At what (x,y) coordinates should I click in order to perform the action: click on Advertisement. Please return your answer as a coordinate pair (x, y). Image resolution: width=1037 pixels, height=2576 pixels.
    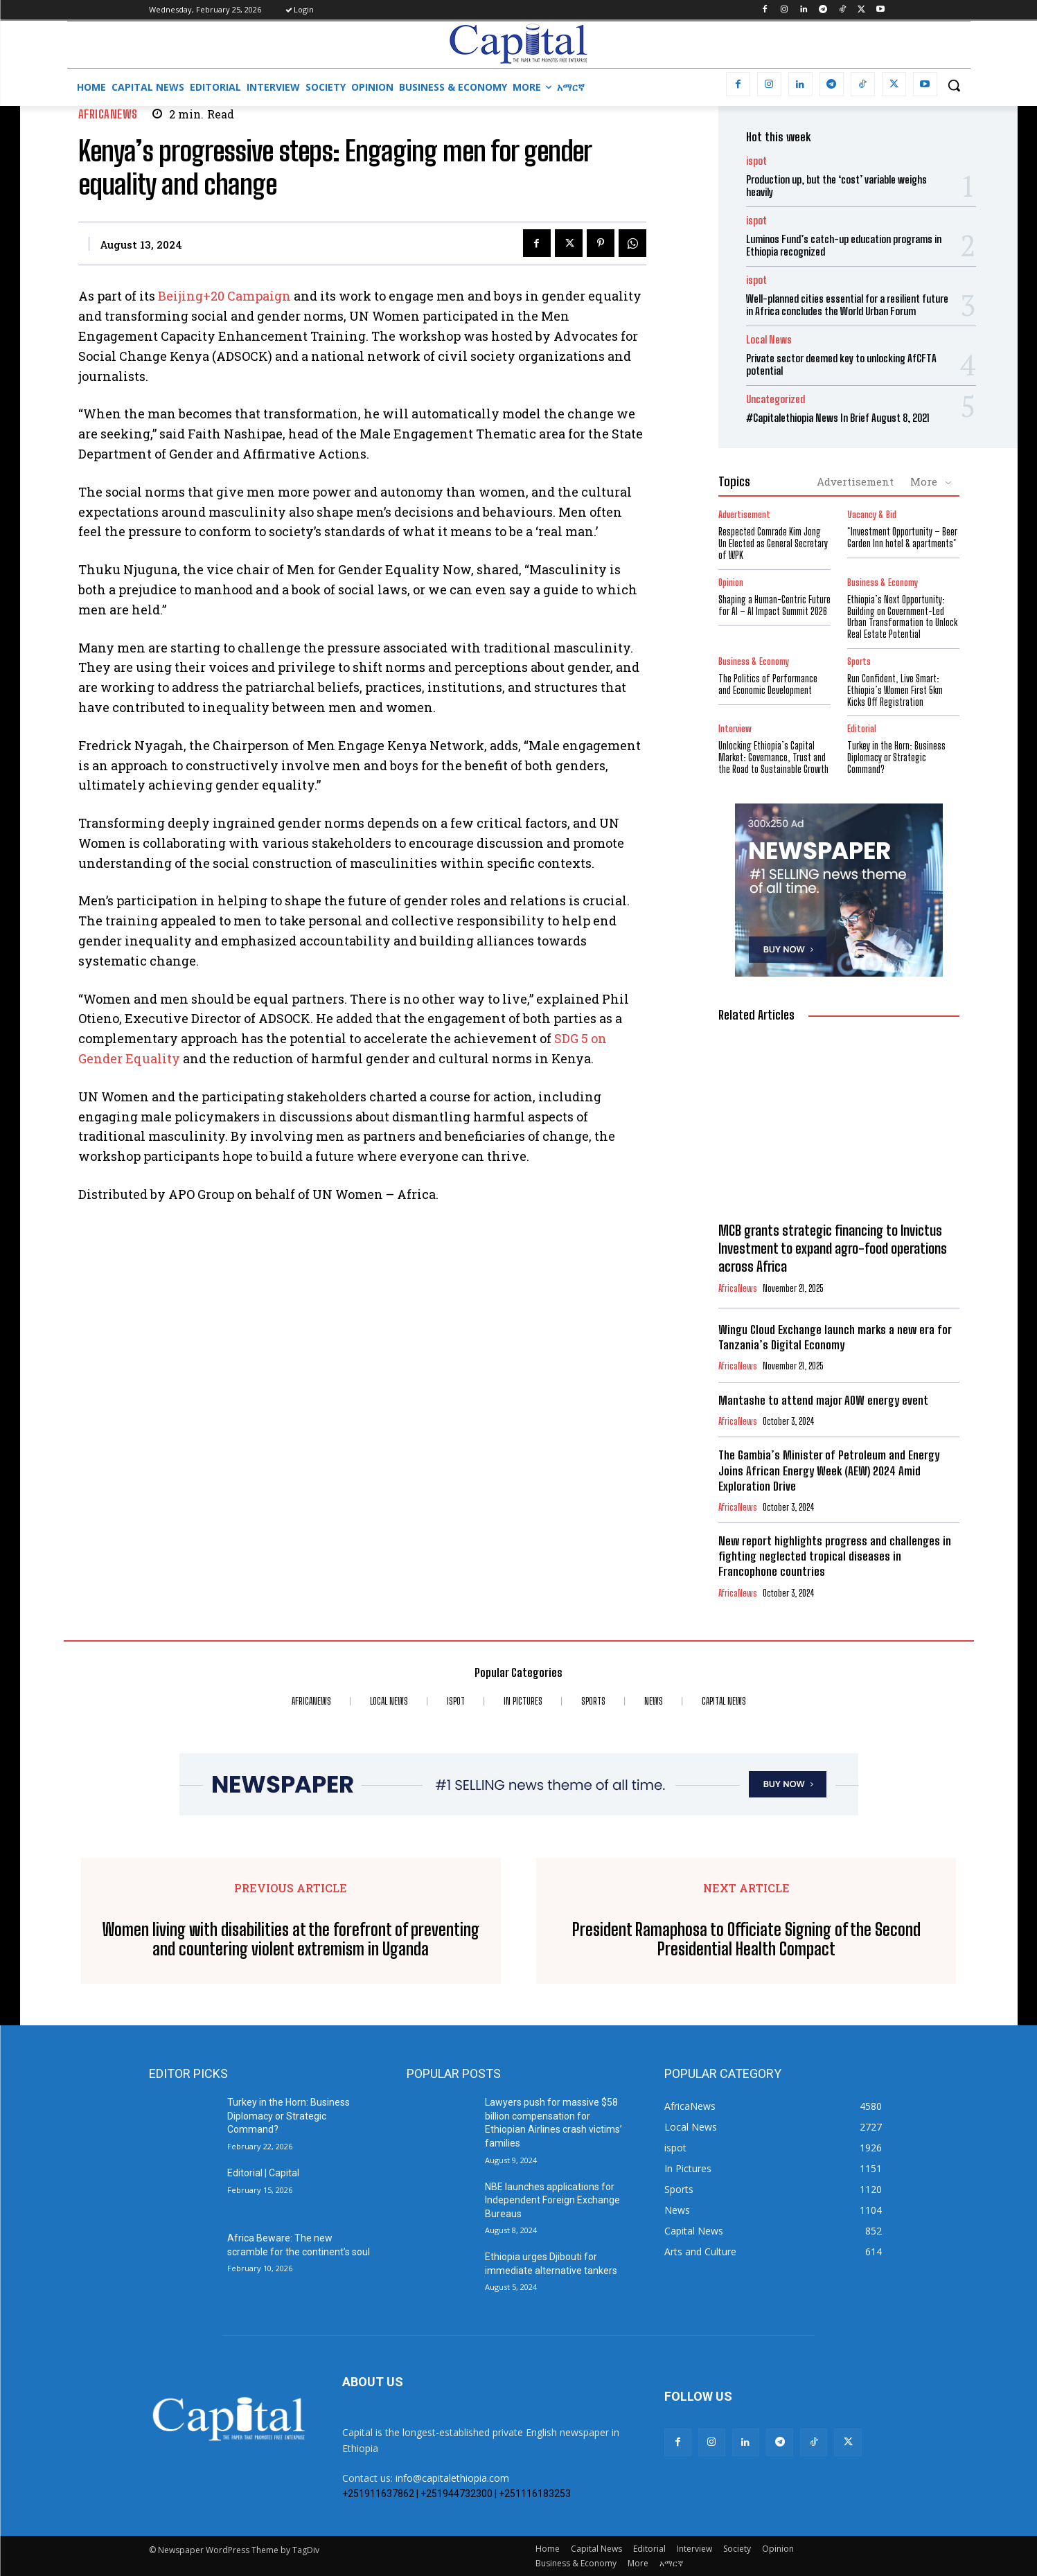
    Looking at the image, I should click on (855, 481).